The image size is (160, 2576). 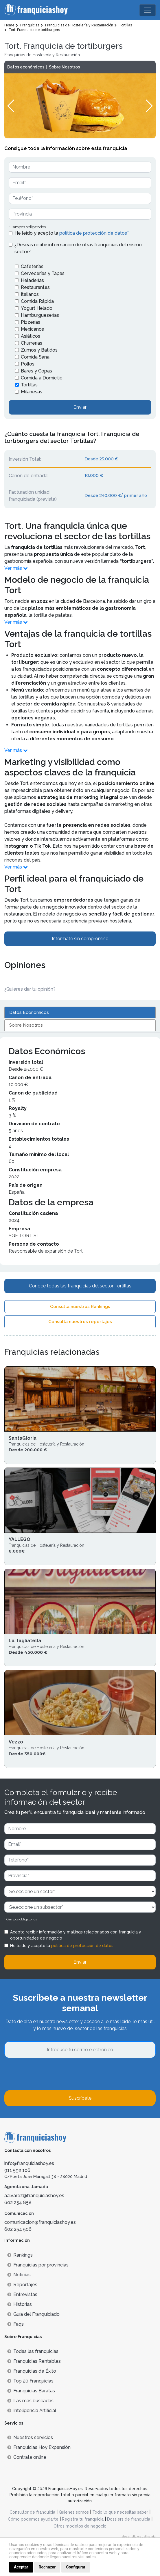 What do you see at coordinates (37, 301) in the screenshot?
I see `Comida Rápida` at bounding box center [37, 301].